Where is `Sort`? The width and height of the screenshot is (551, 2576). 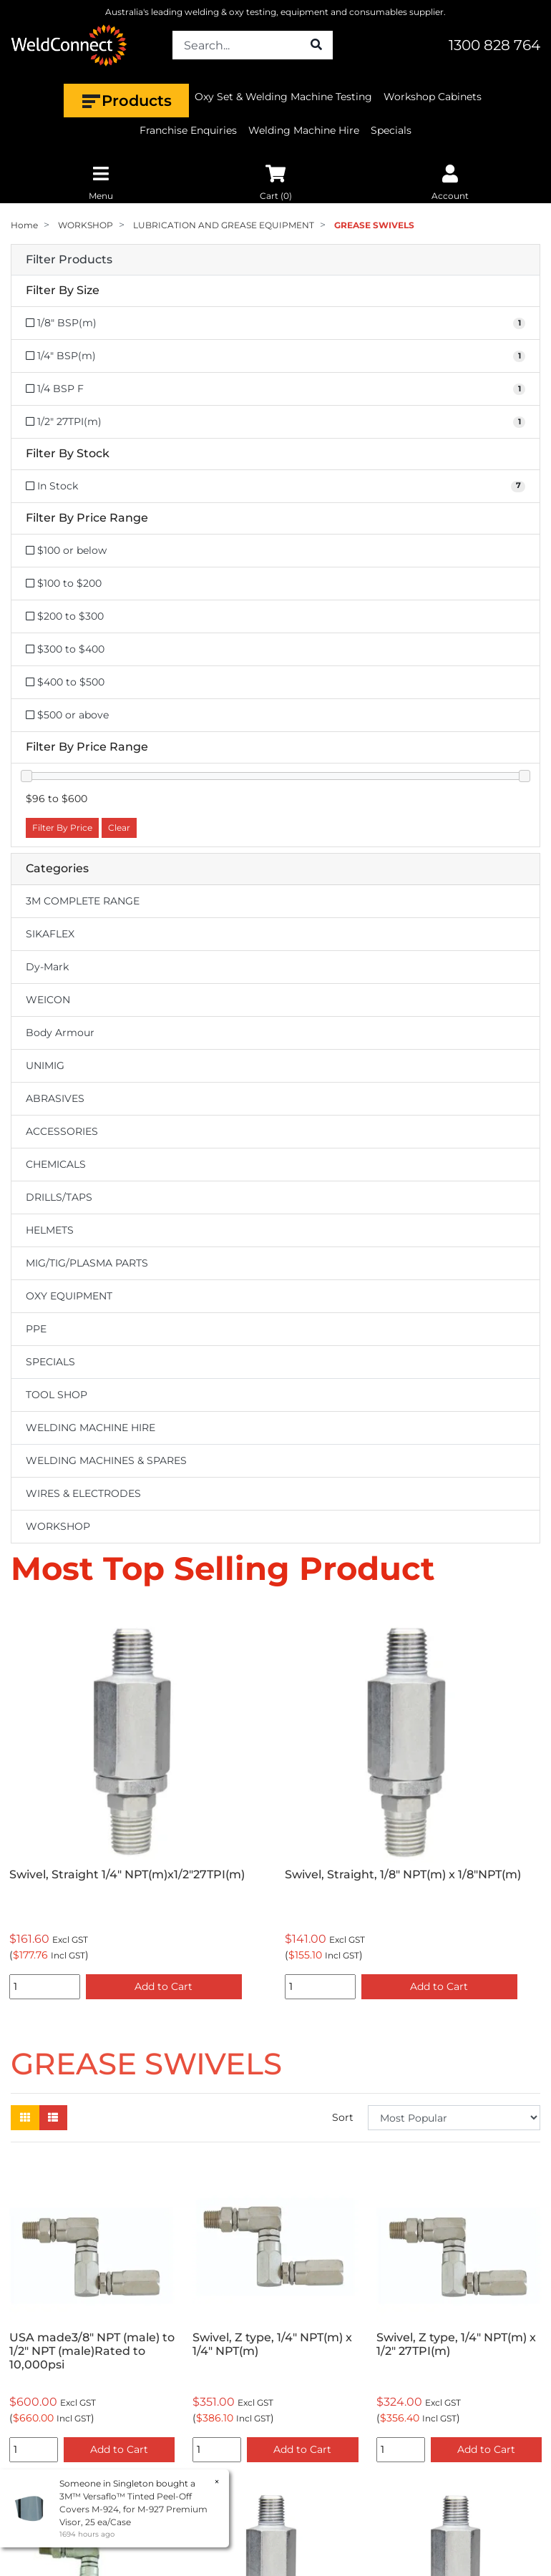 Sort is located at coordinates (342, 2117).